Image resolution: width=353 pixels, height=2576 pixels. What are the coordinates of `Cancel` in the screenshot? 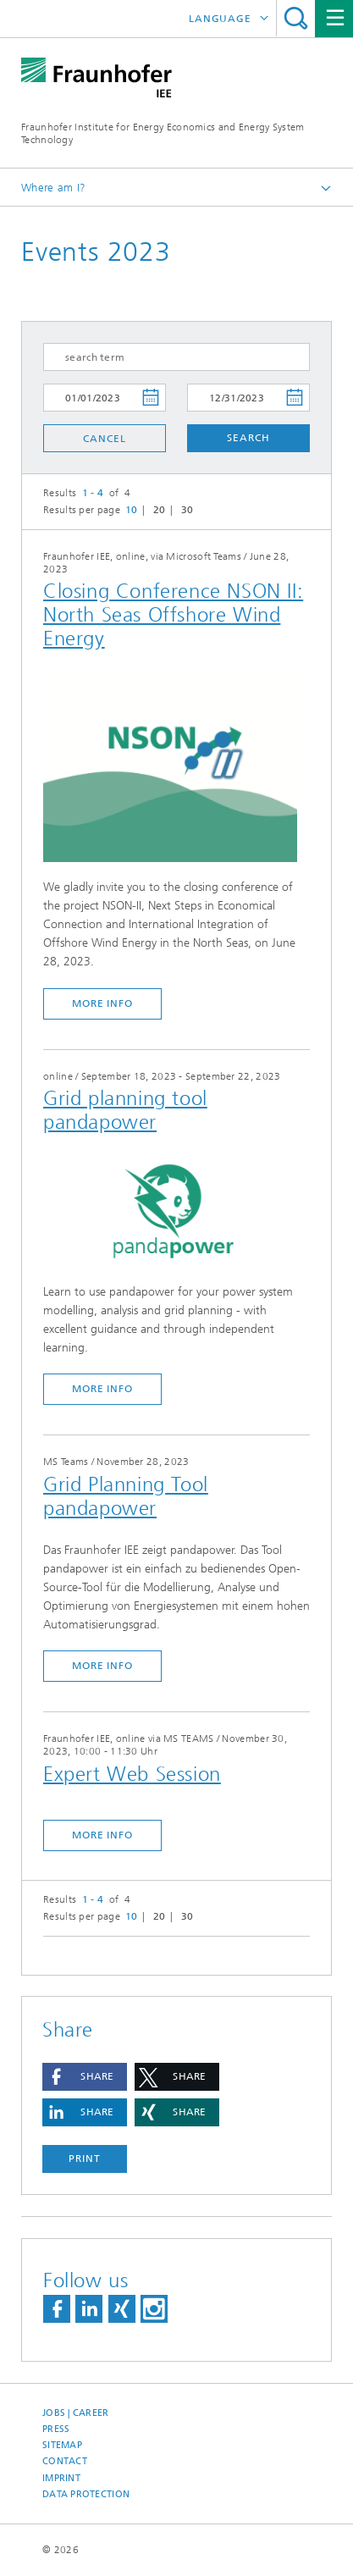 It's located at (104, 439).